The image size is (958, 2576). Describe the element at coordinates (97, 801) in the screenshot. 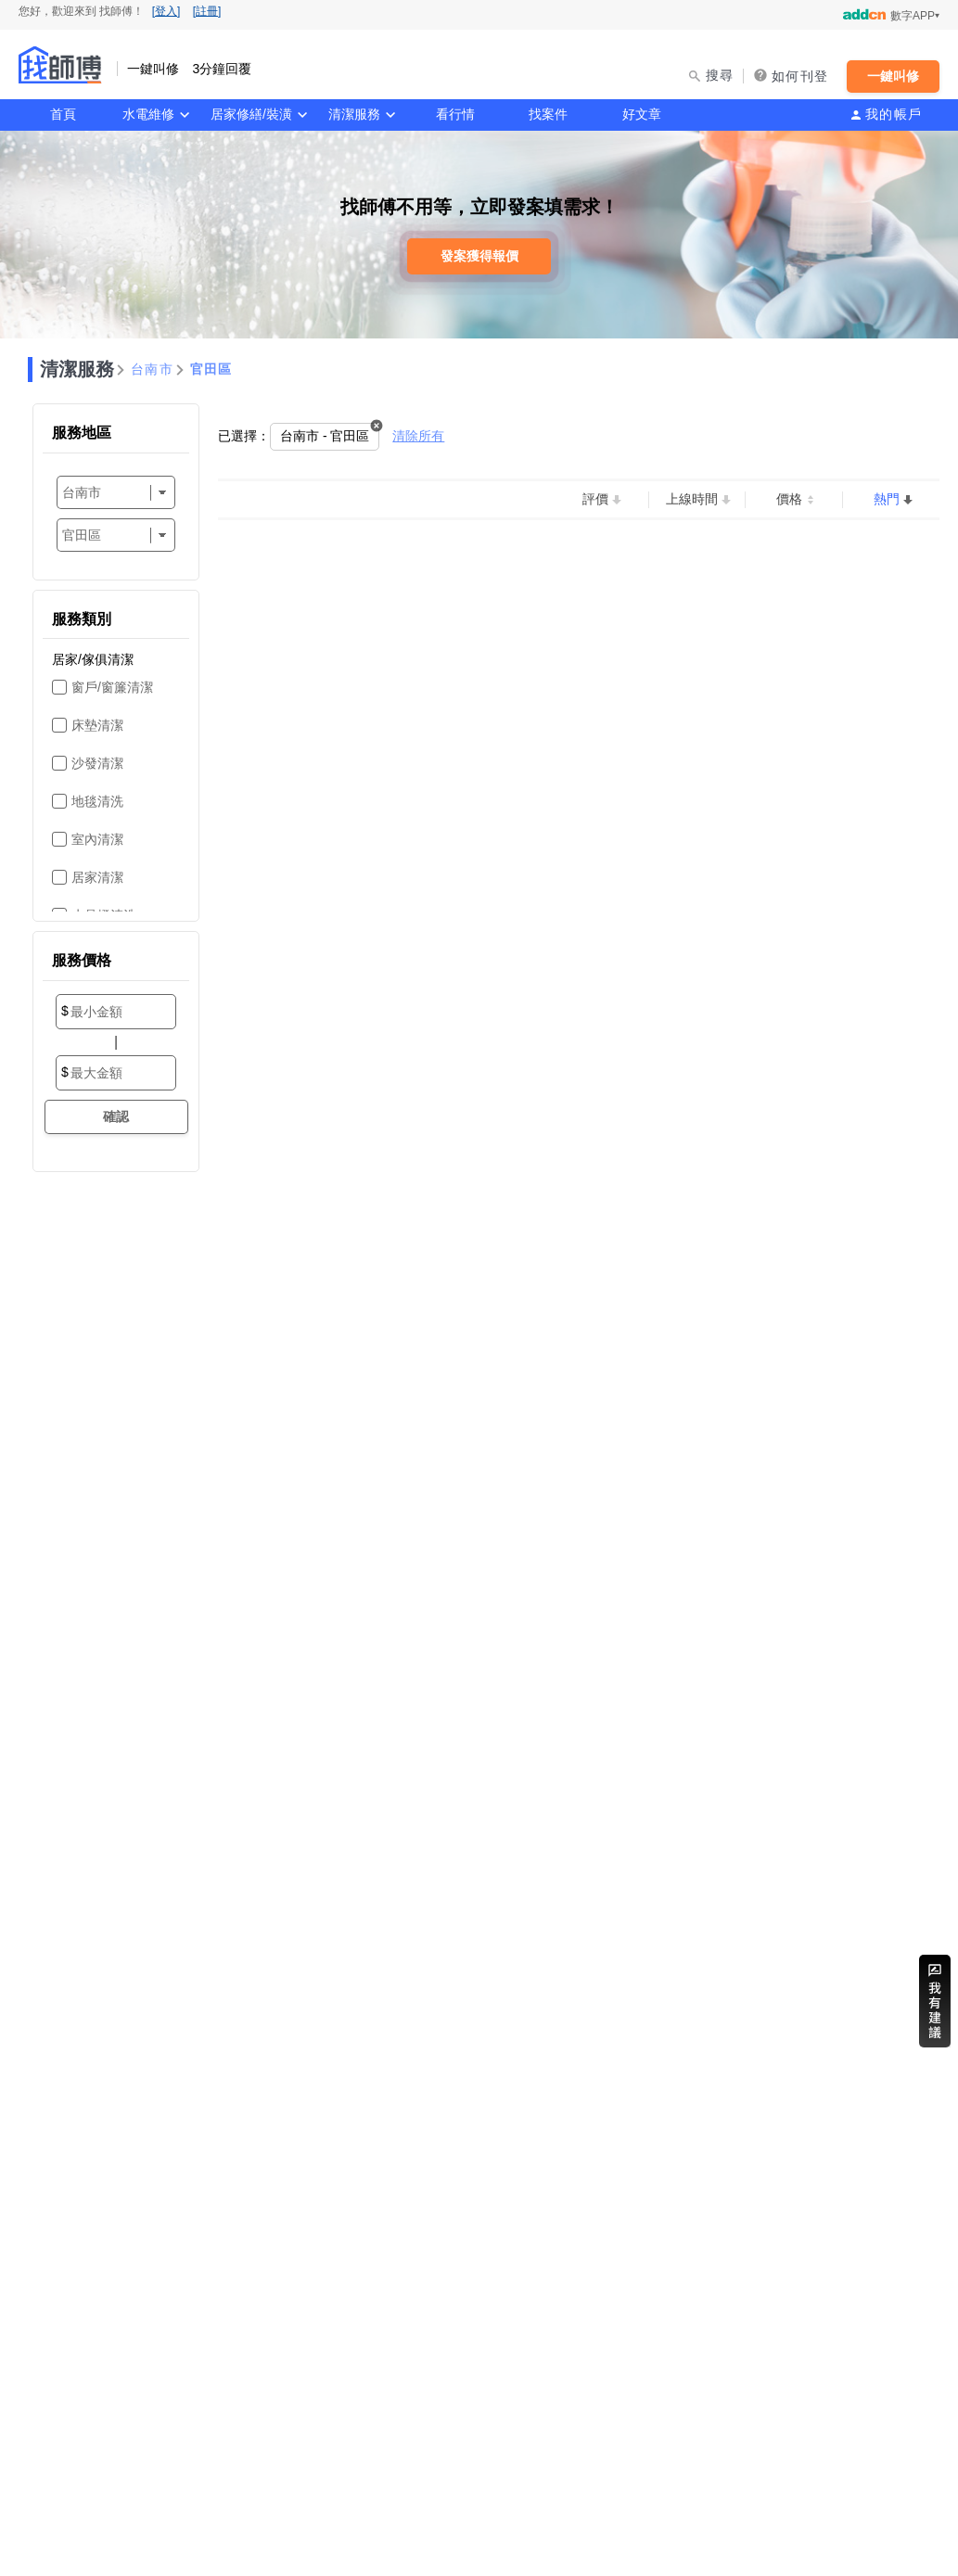

I see `地毯清洗` at that location.